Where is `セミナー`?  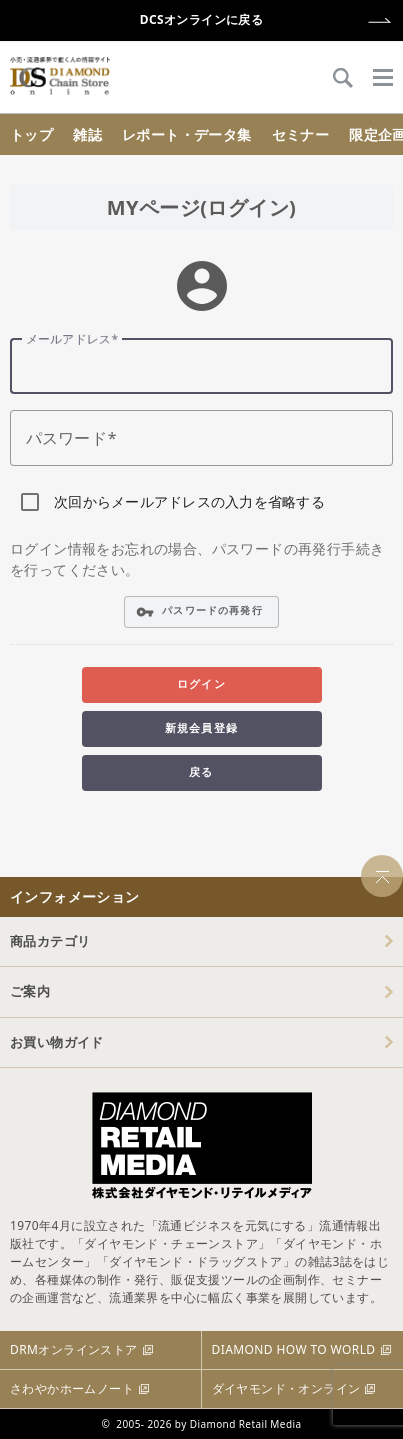 セミナー is located at coordinates (301, 134).